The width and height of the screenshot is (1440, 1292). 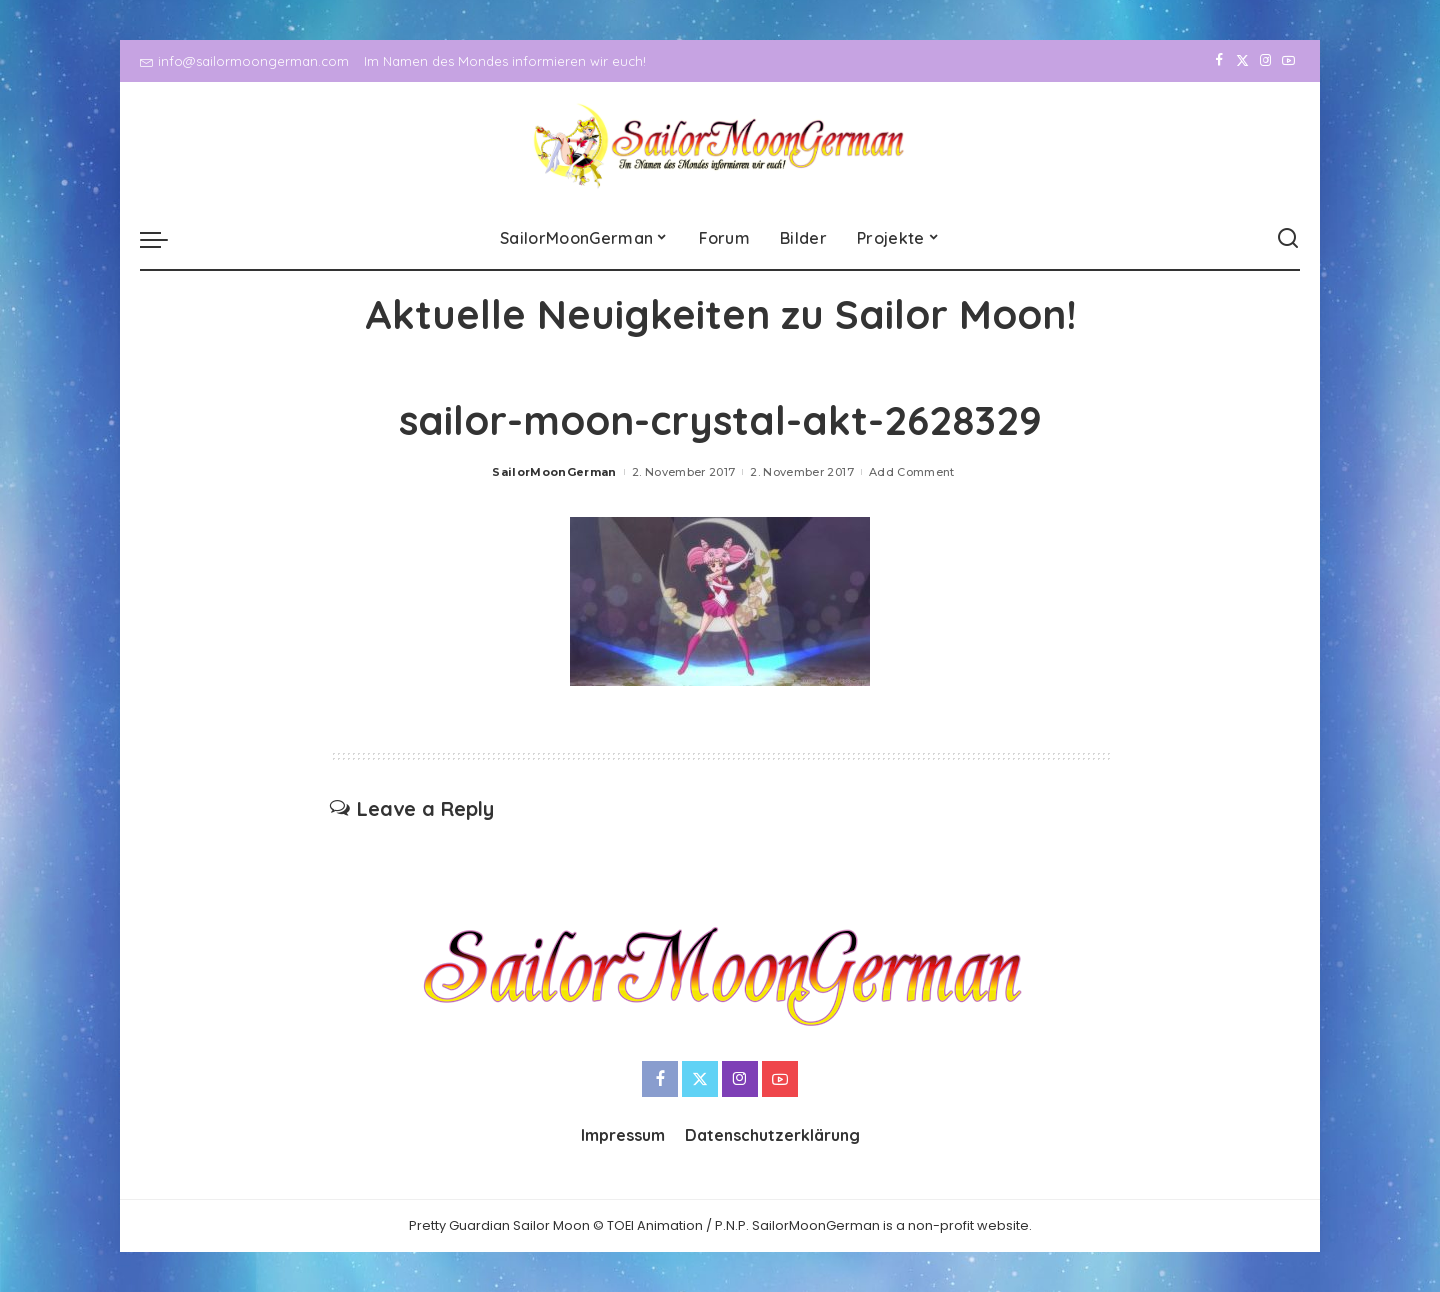 I want to click on [Facebook], so click(x=1219, y=61).